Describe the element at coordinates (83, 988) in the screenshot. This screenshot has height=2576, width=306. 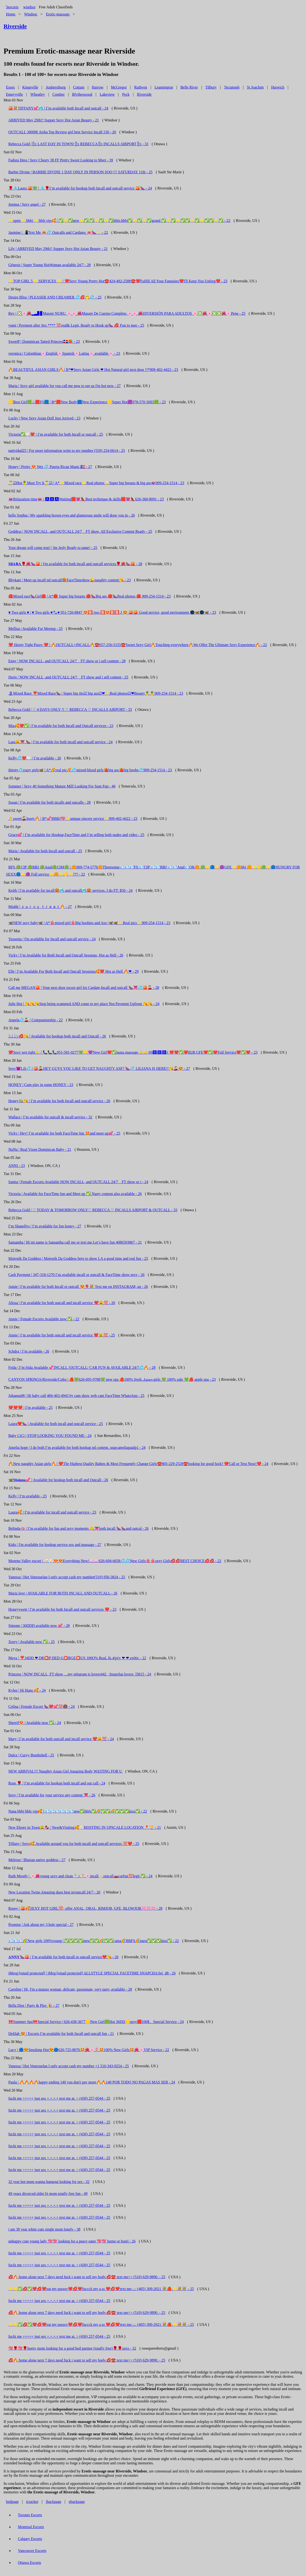
I see `Call me MEGAN🍑 | Your next door escort girl for Cardate,Incall and outcall 🍆👅💦🍑🍒 - 28` at that location.